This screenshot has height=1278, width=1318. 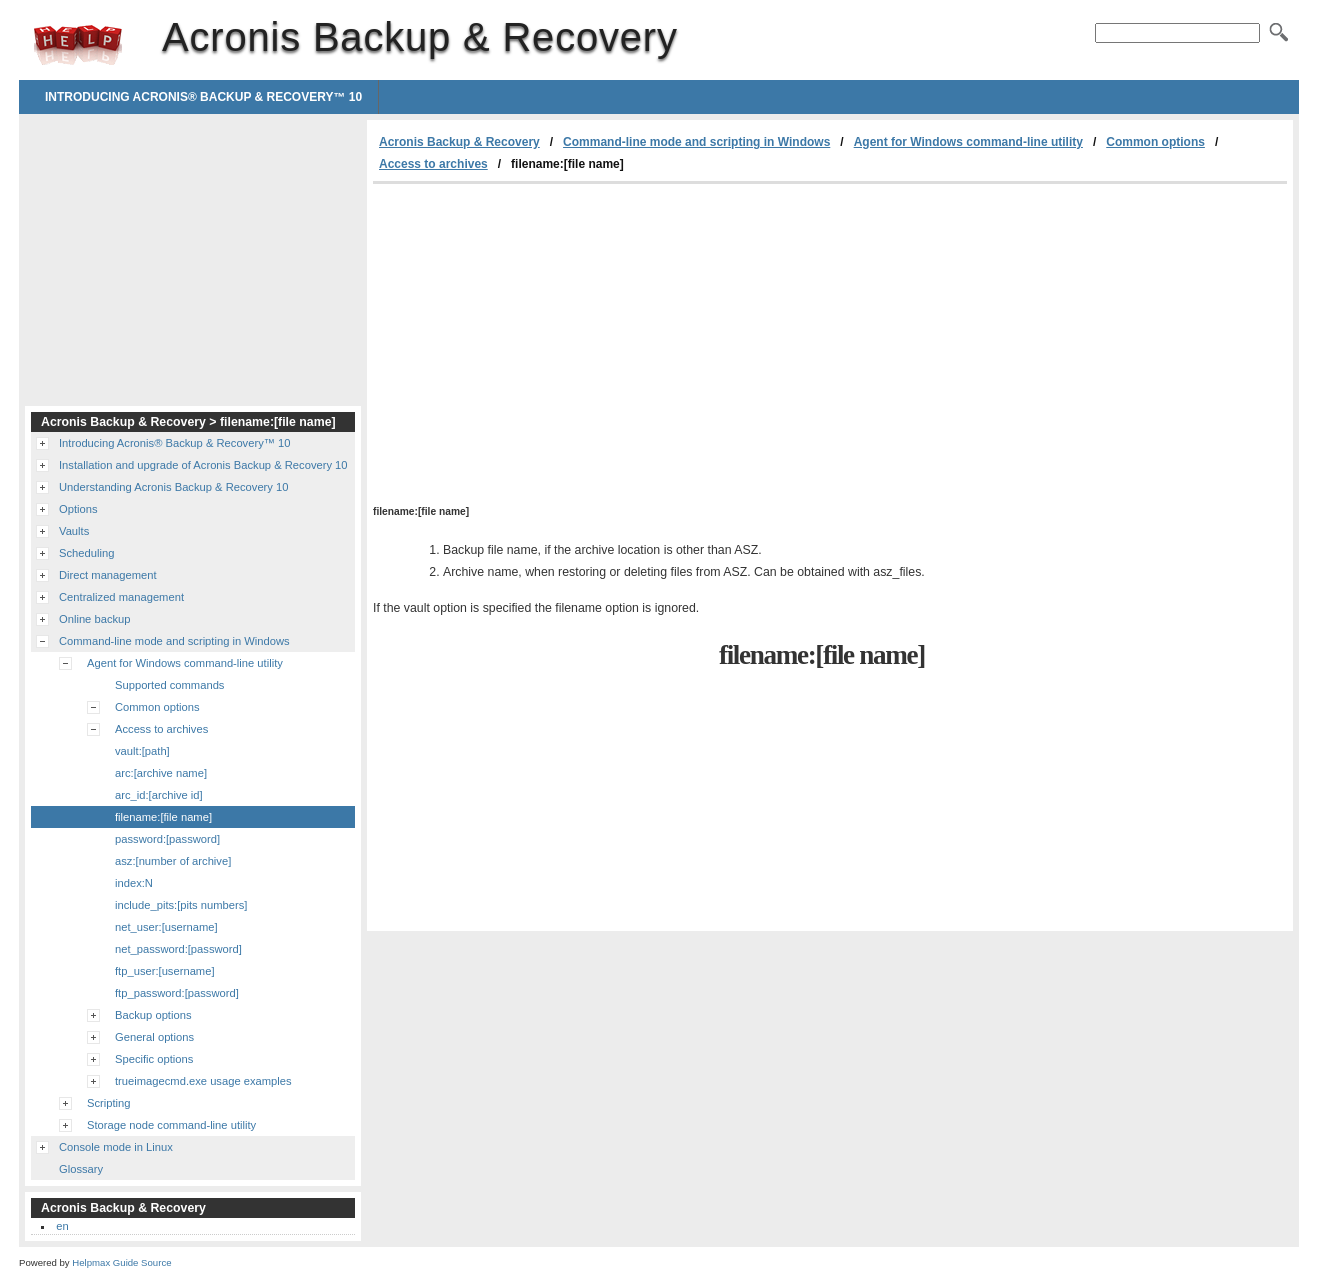 What do you see at coordinates (1155, 142) in the screenshot?
I see `Common options` at bounding box center [1155, 142].